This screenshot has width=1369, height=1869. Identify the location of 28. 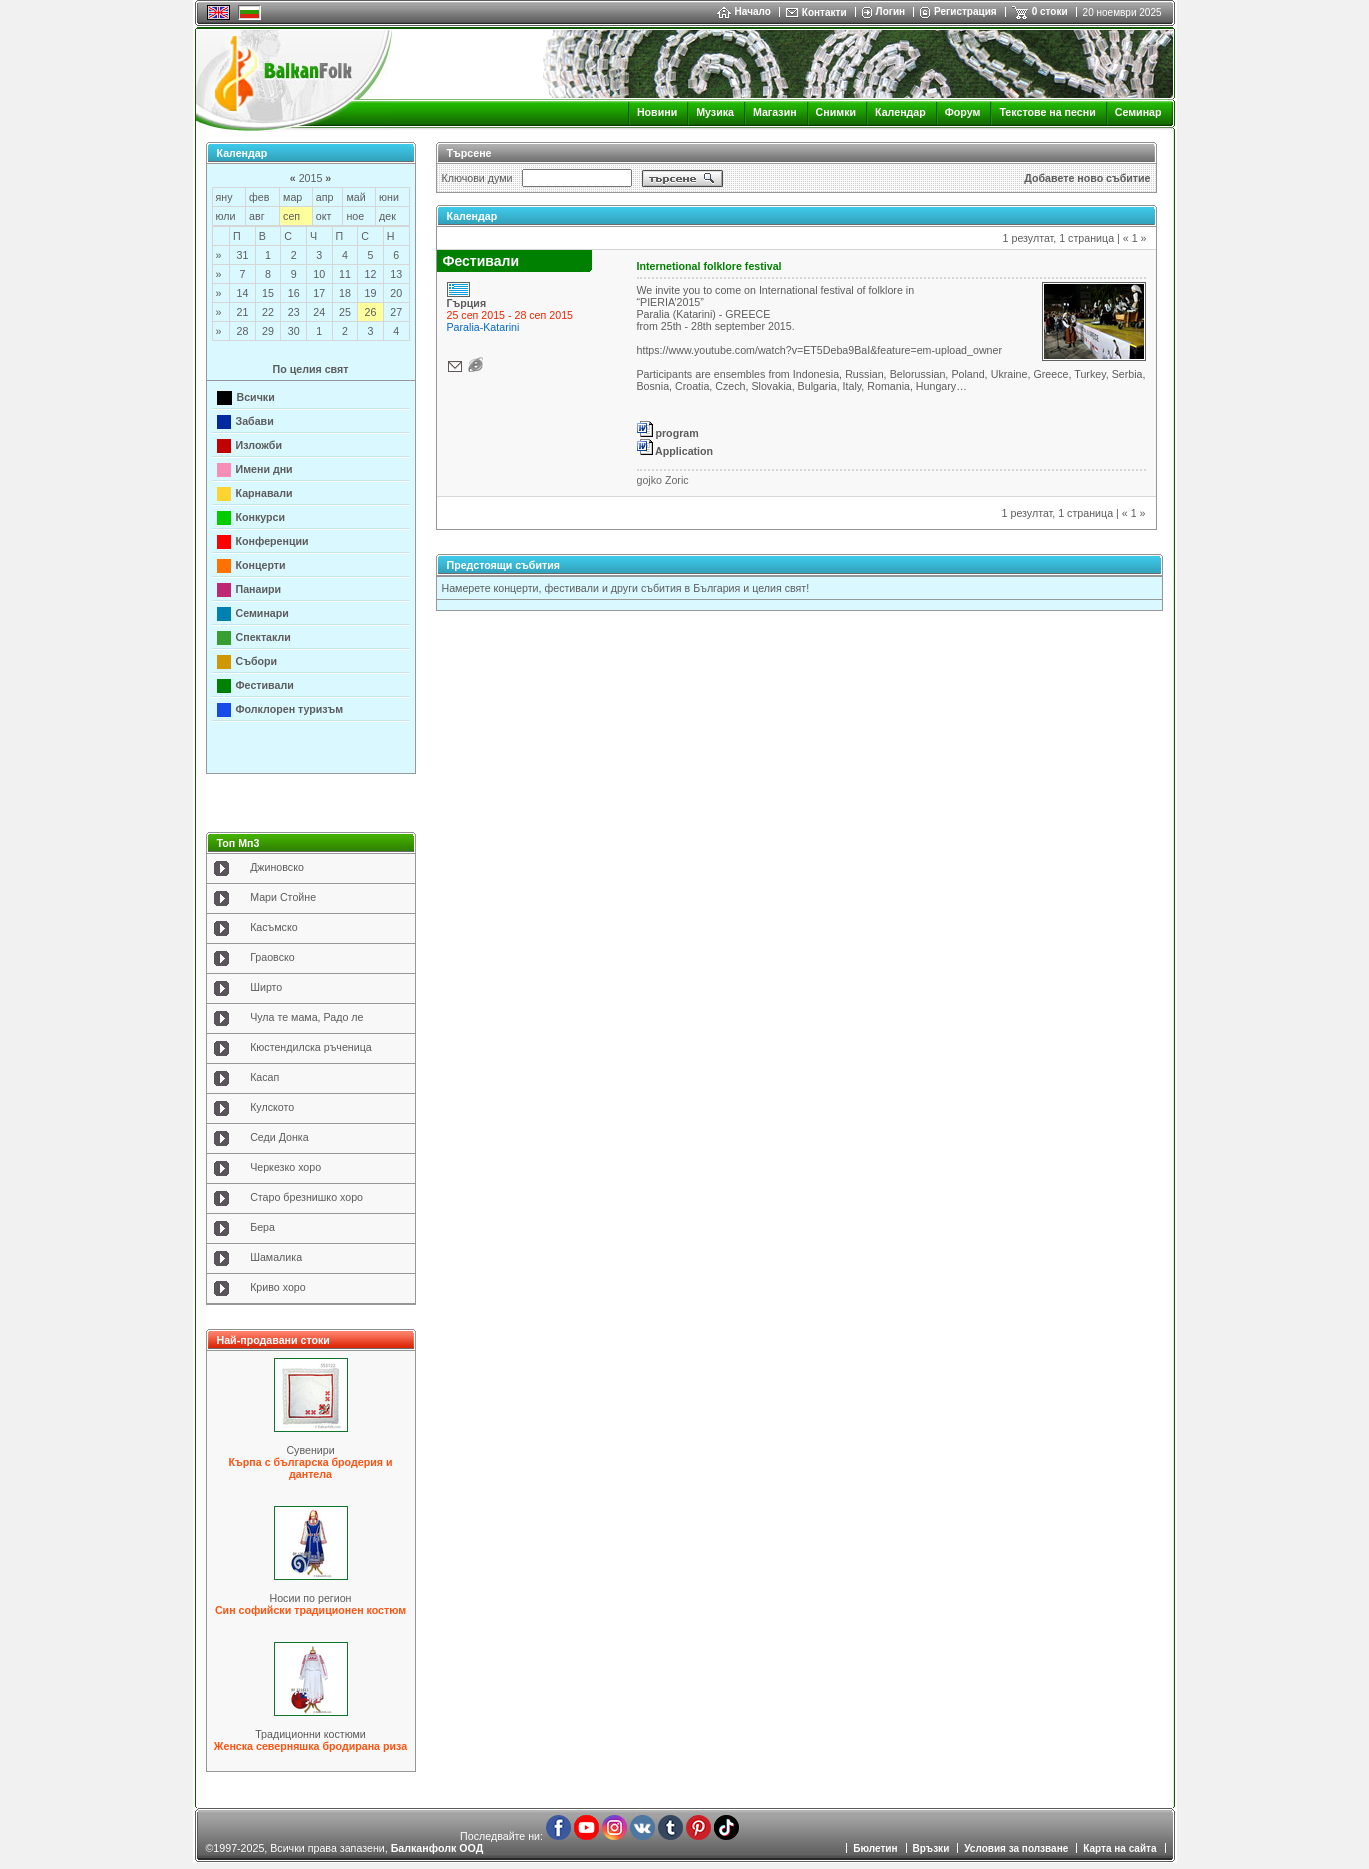
(242, 331).